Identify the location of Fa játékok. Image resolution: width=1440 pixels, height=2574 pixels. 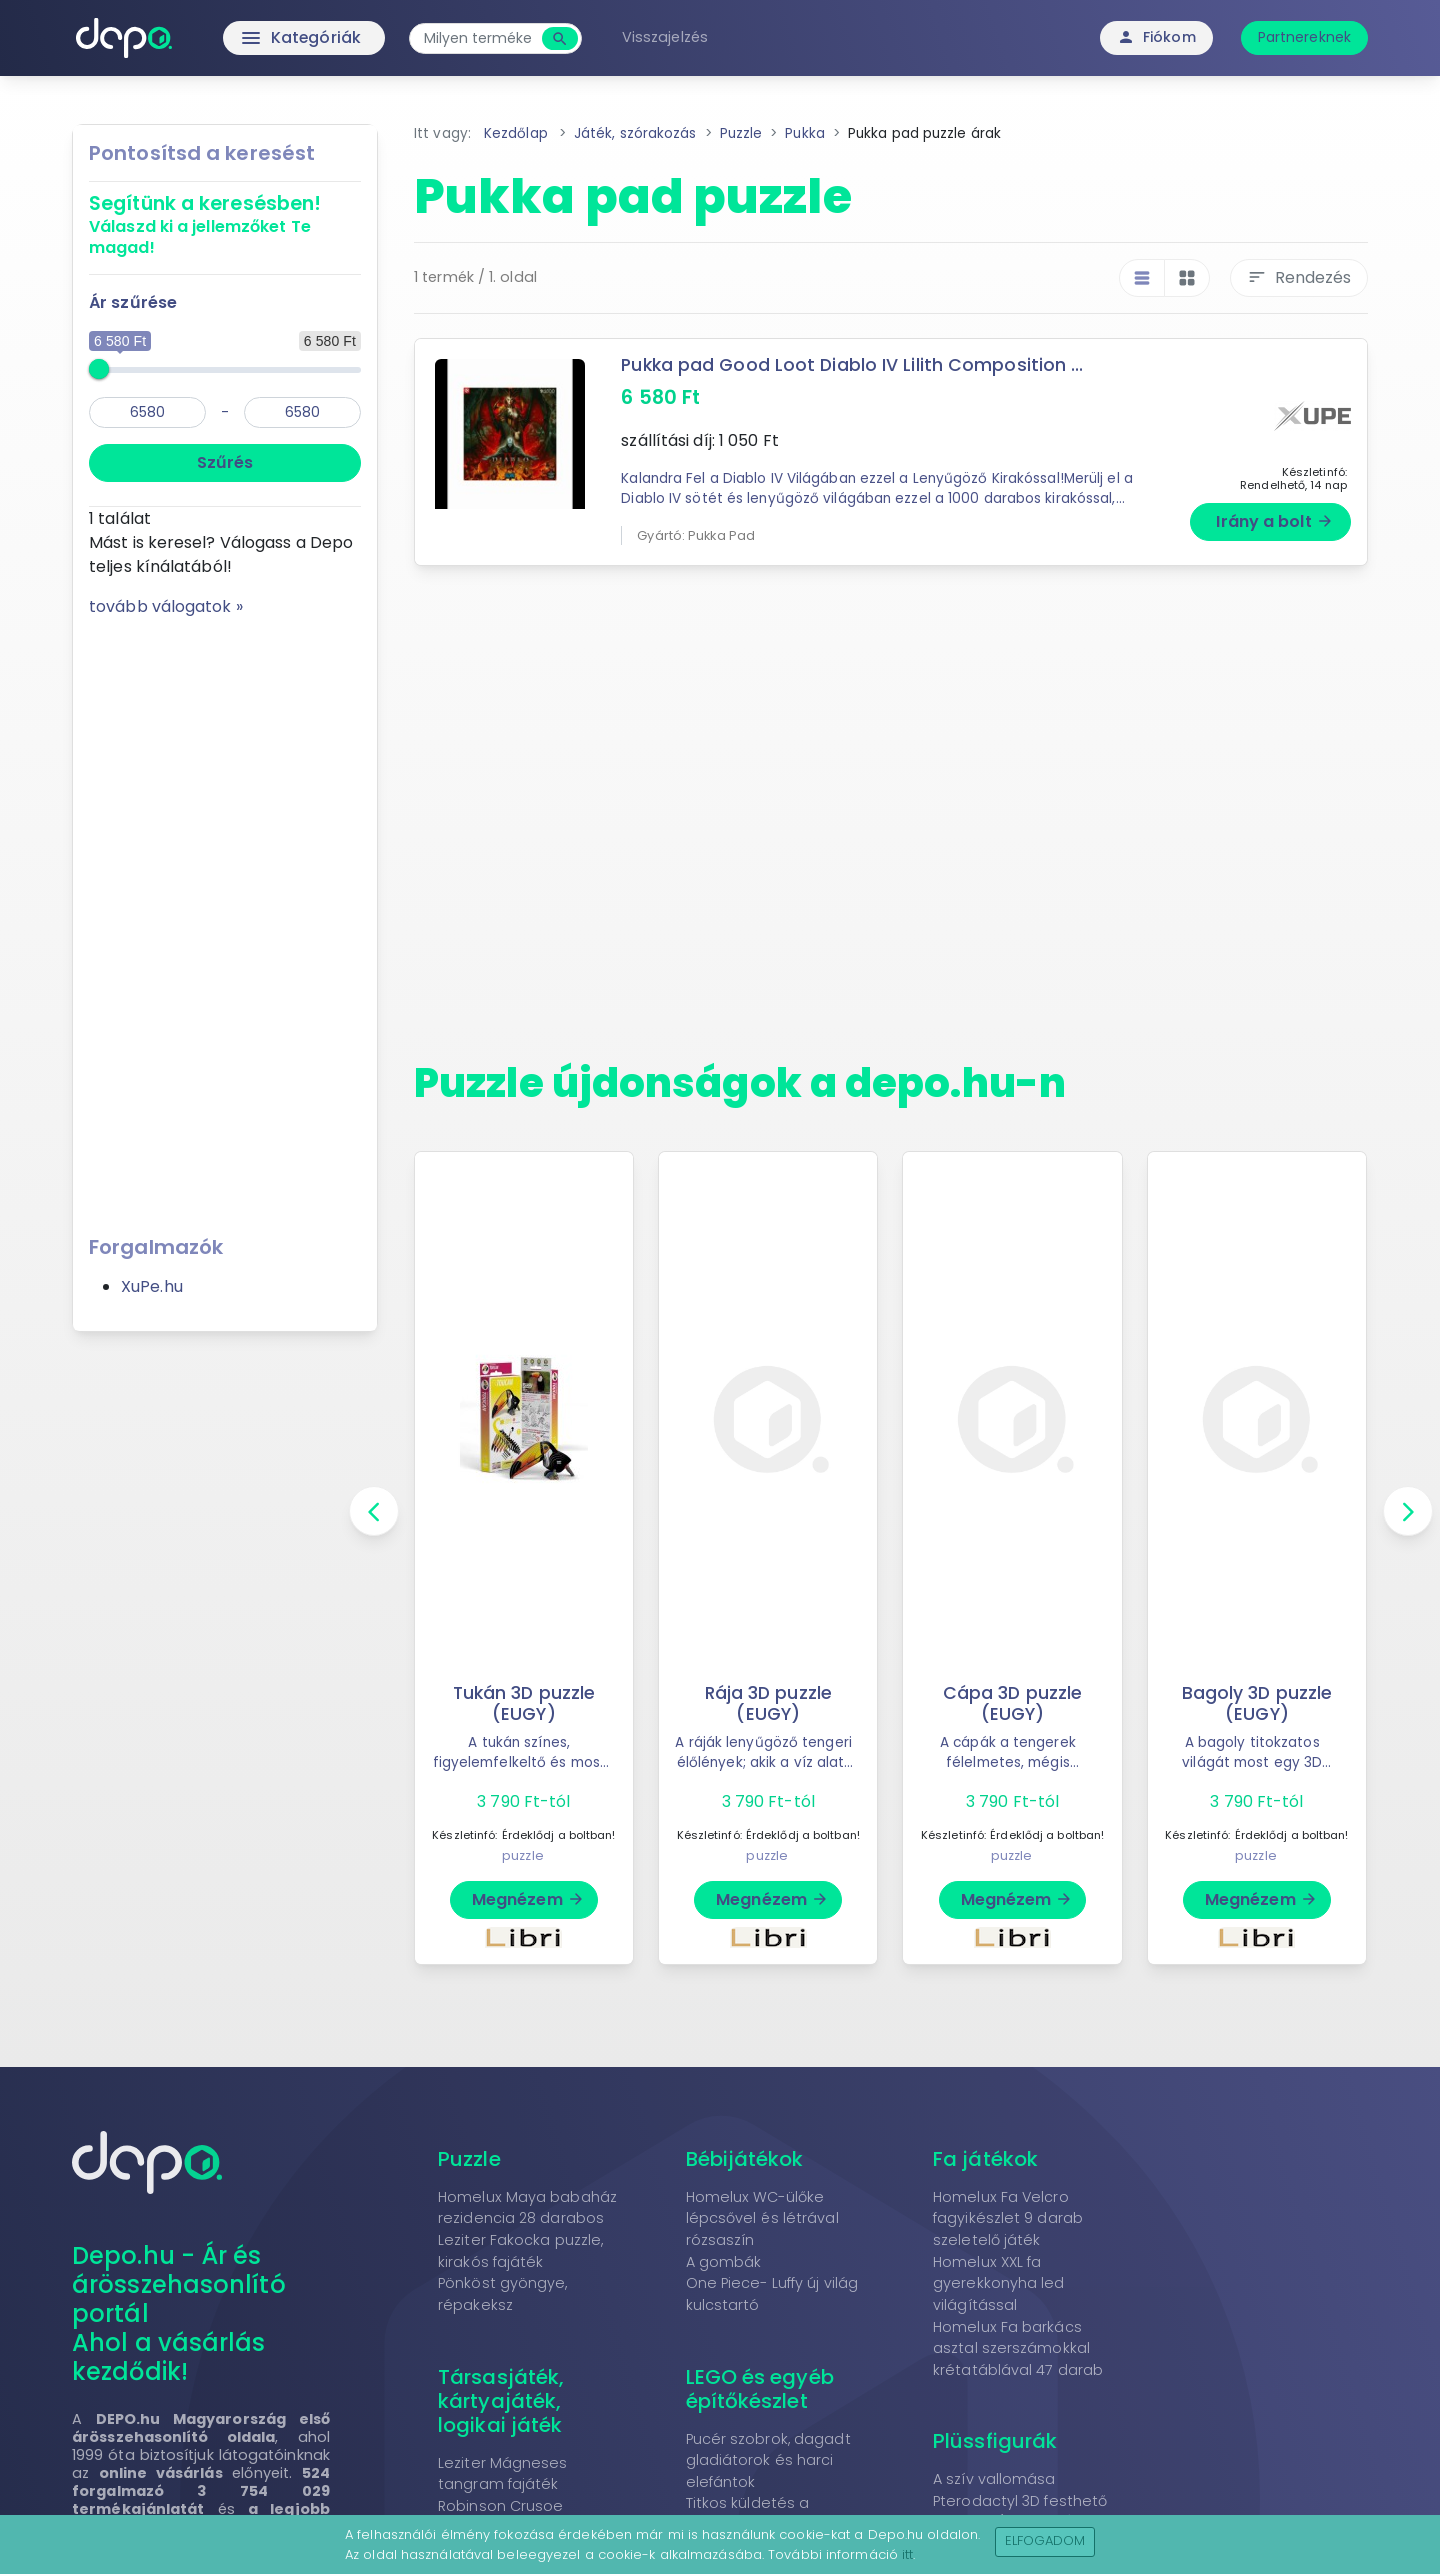
(985, 2159).